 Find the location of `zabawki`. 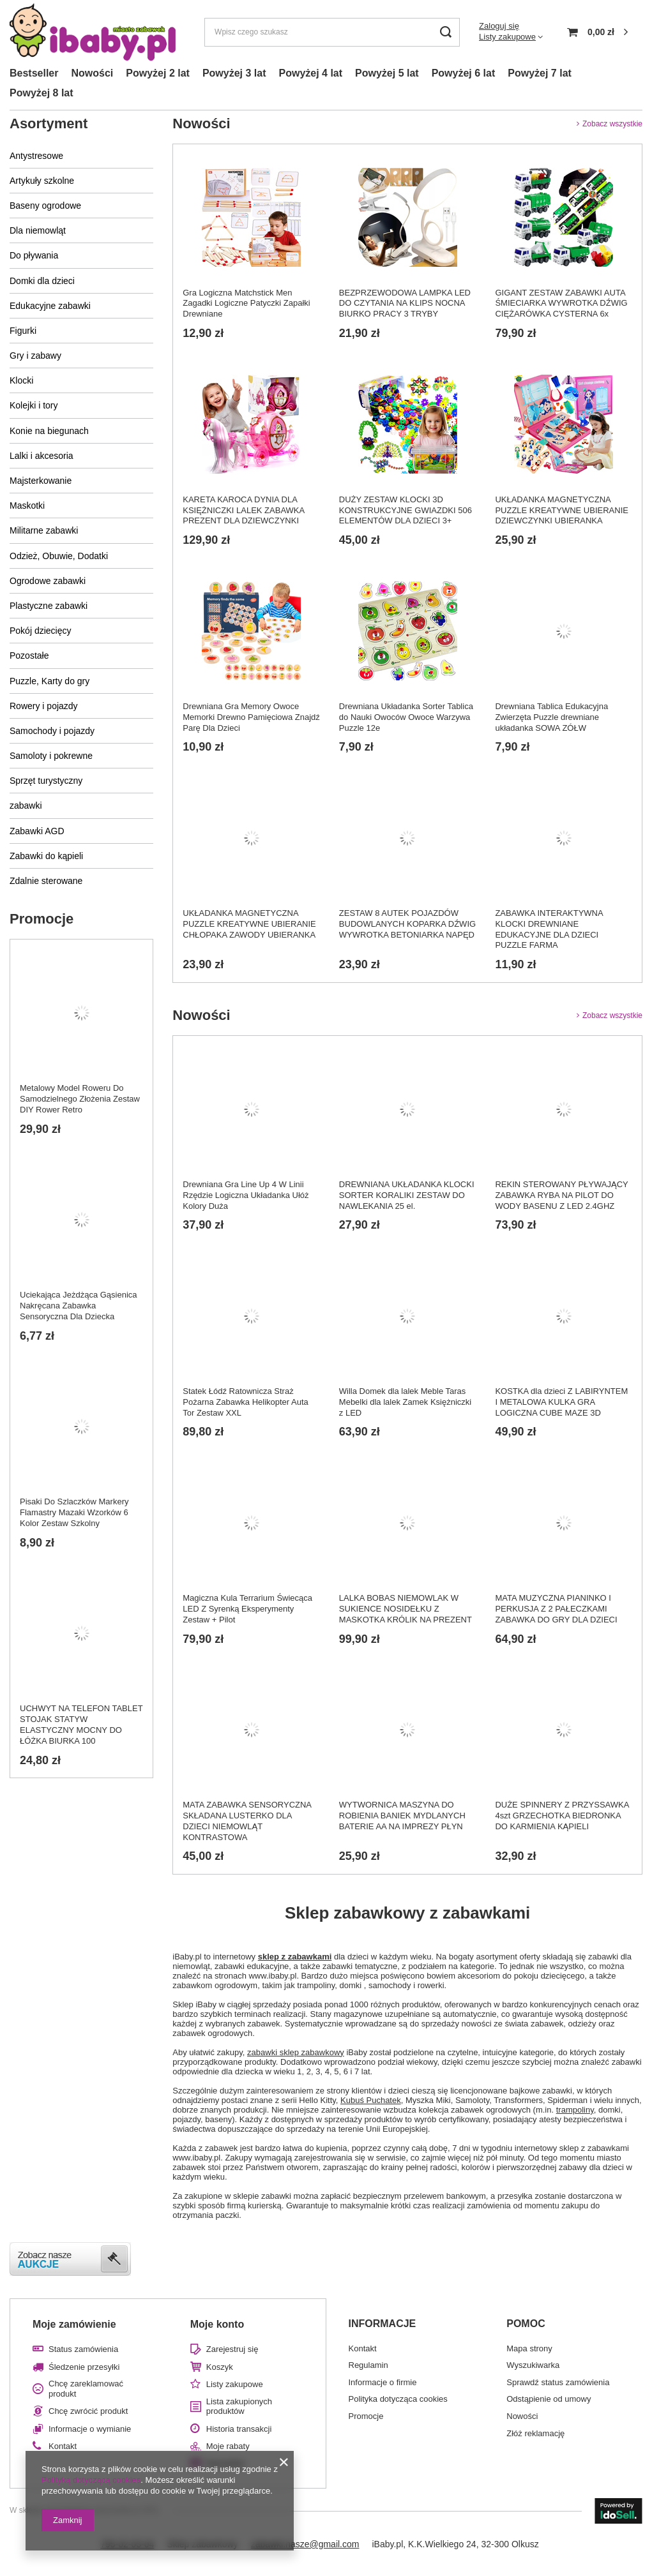

zabawki is located at coordinates (26, 805).